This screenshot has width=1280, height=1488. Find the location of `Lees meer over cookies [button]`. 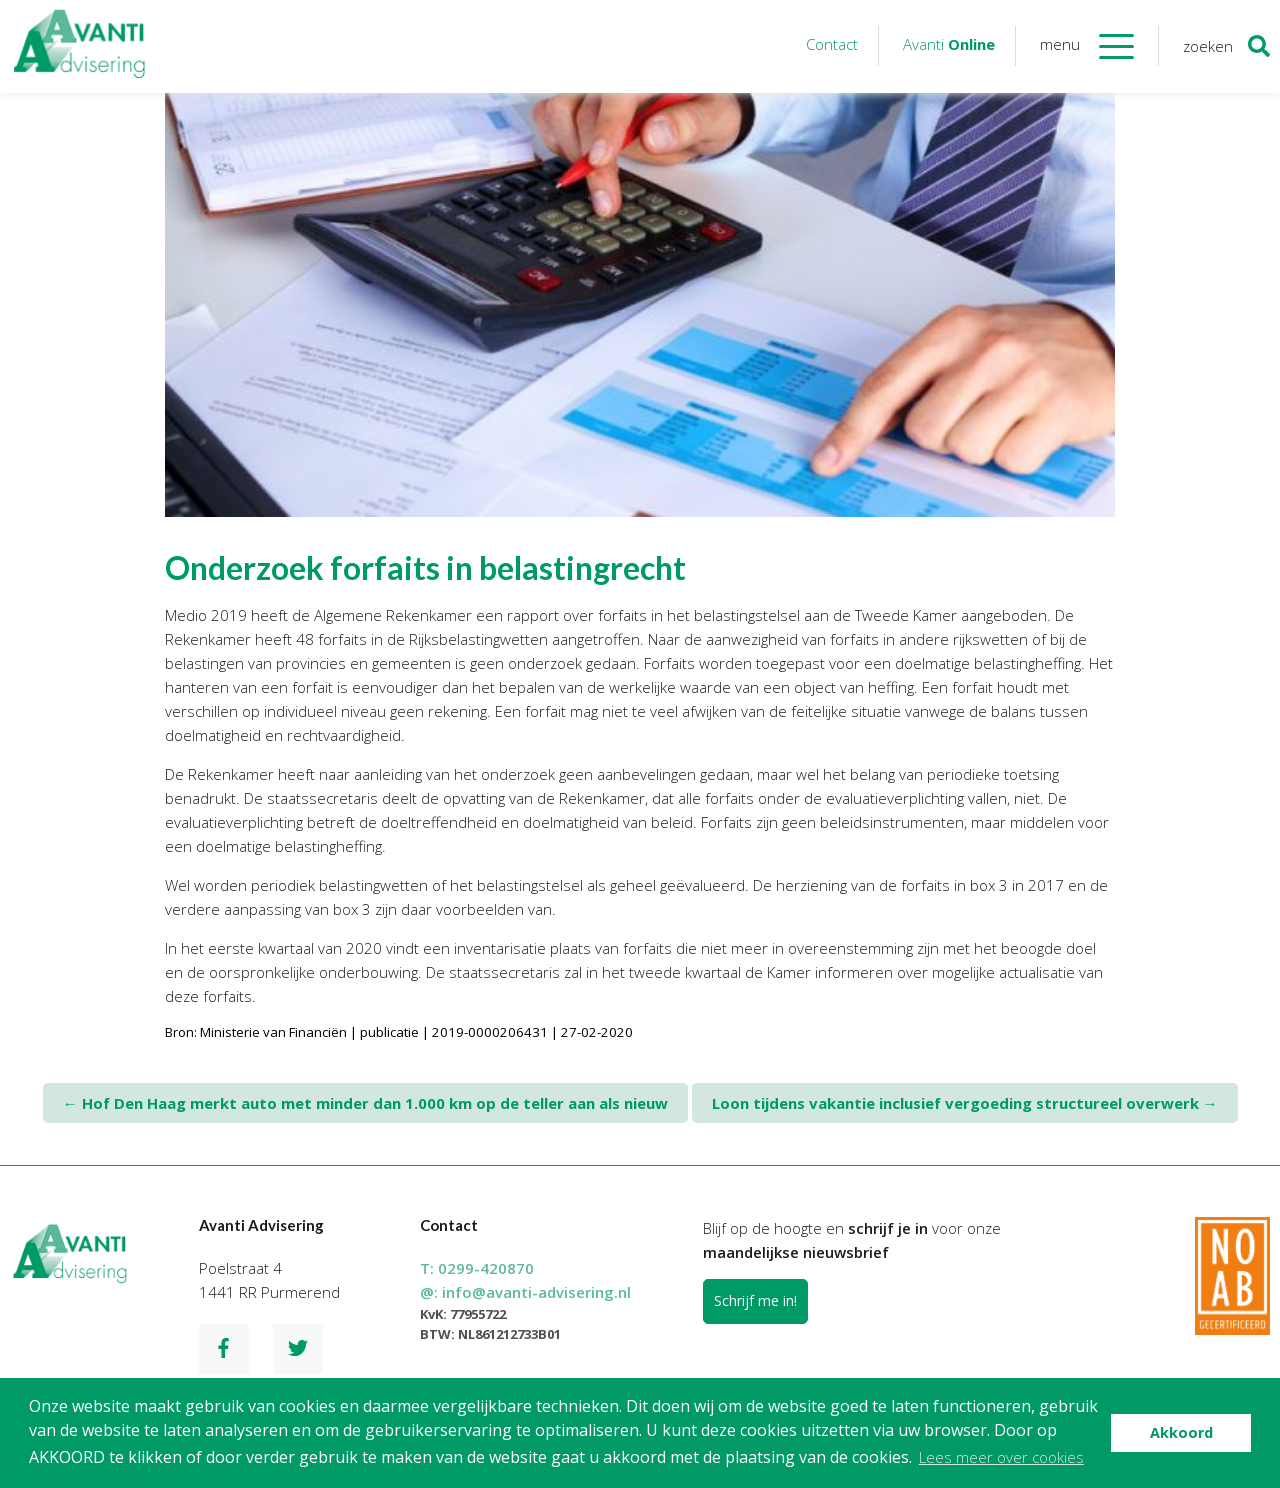

Lees meer over cookies [button] is located at coordinates (1001, 1457).